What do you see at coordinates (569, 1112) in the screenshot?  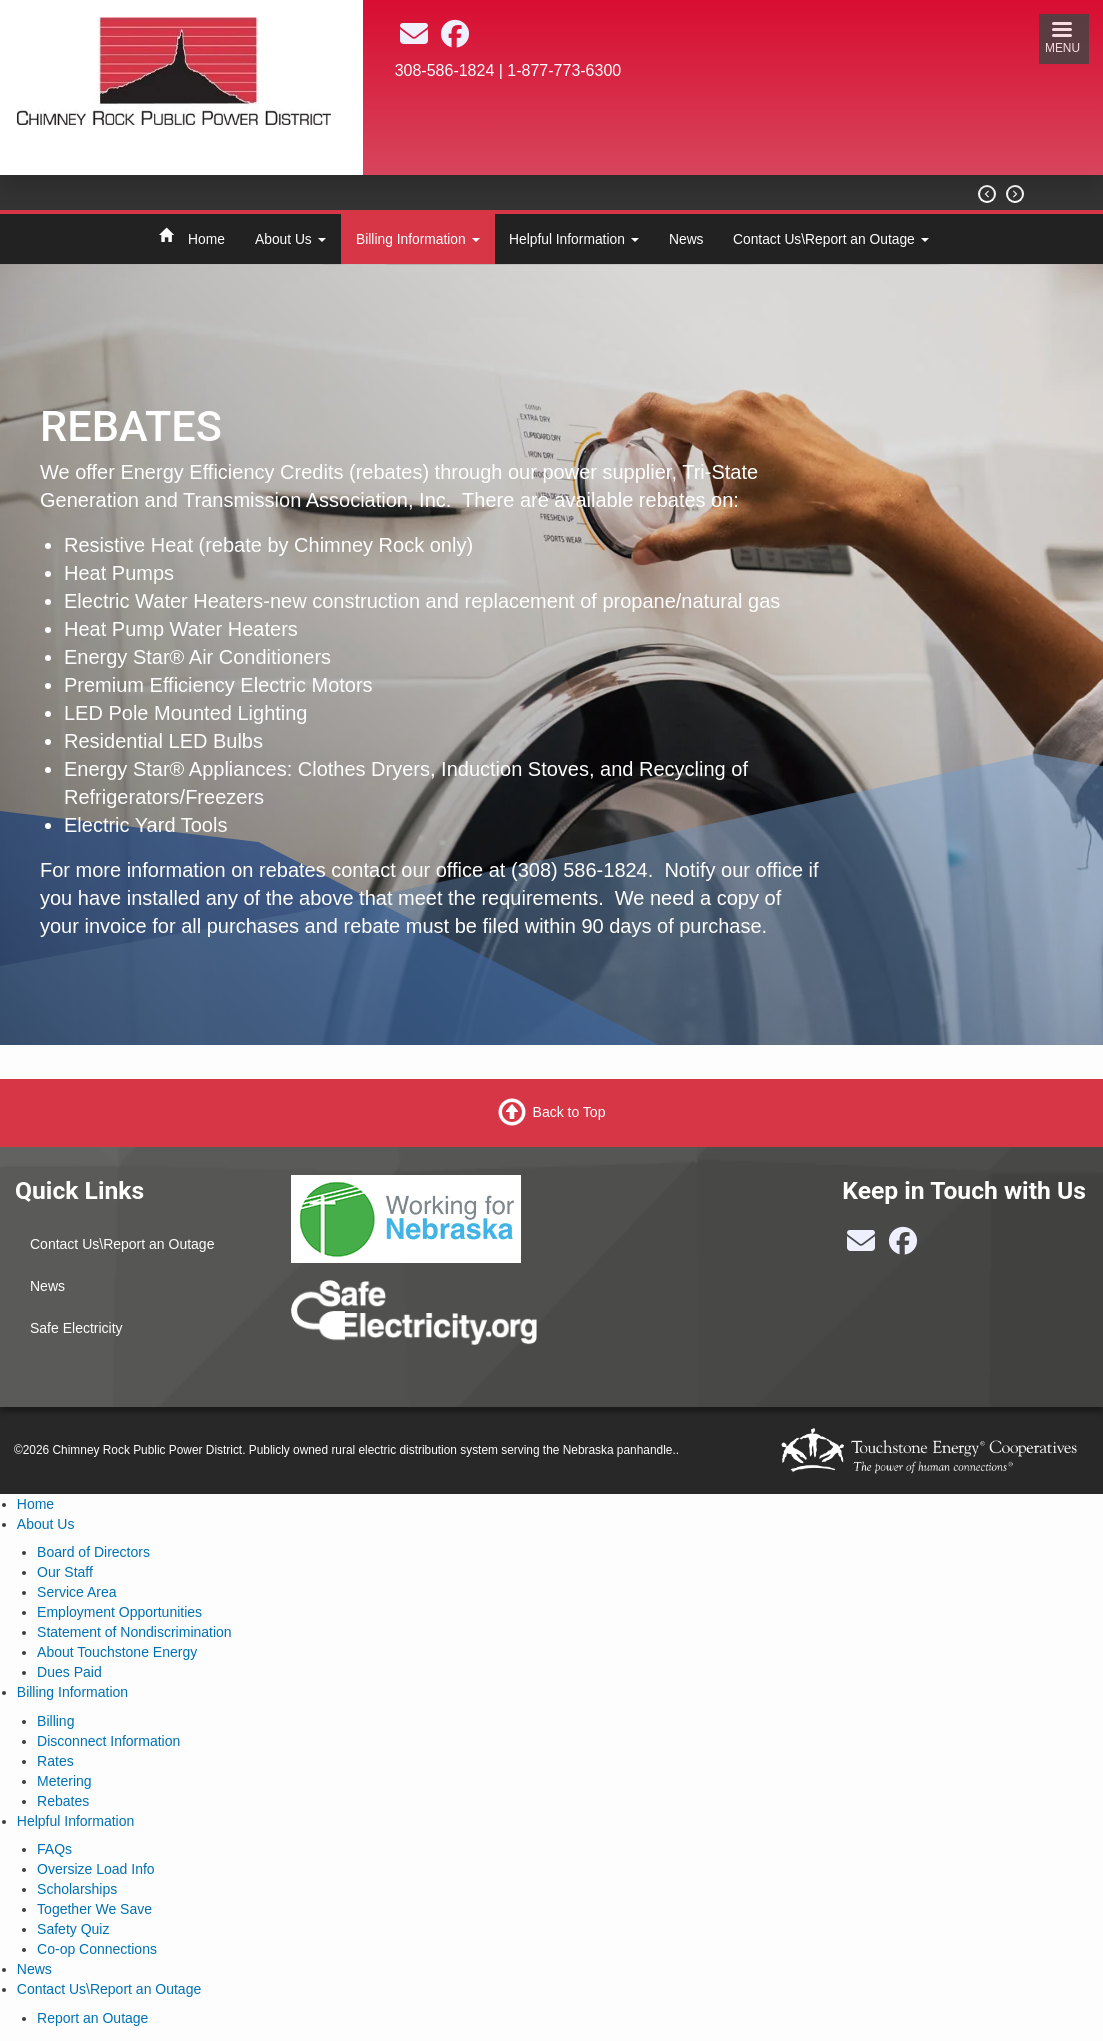 I see `Back to Top` at bounding box center [569, 1112].